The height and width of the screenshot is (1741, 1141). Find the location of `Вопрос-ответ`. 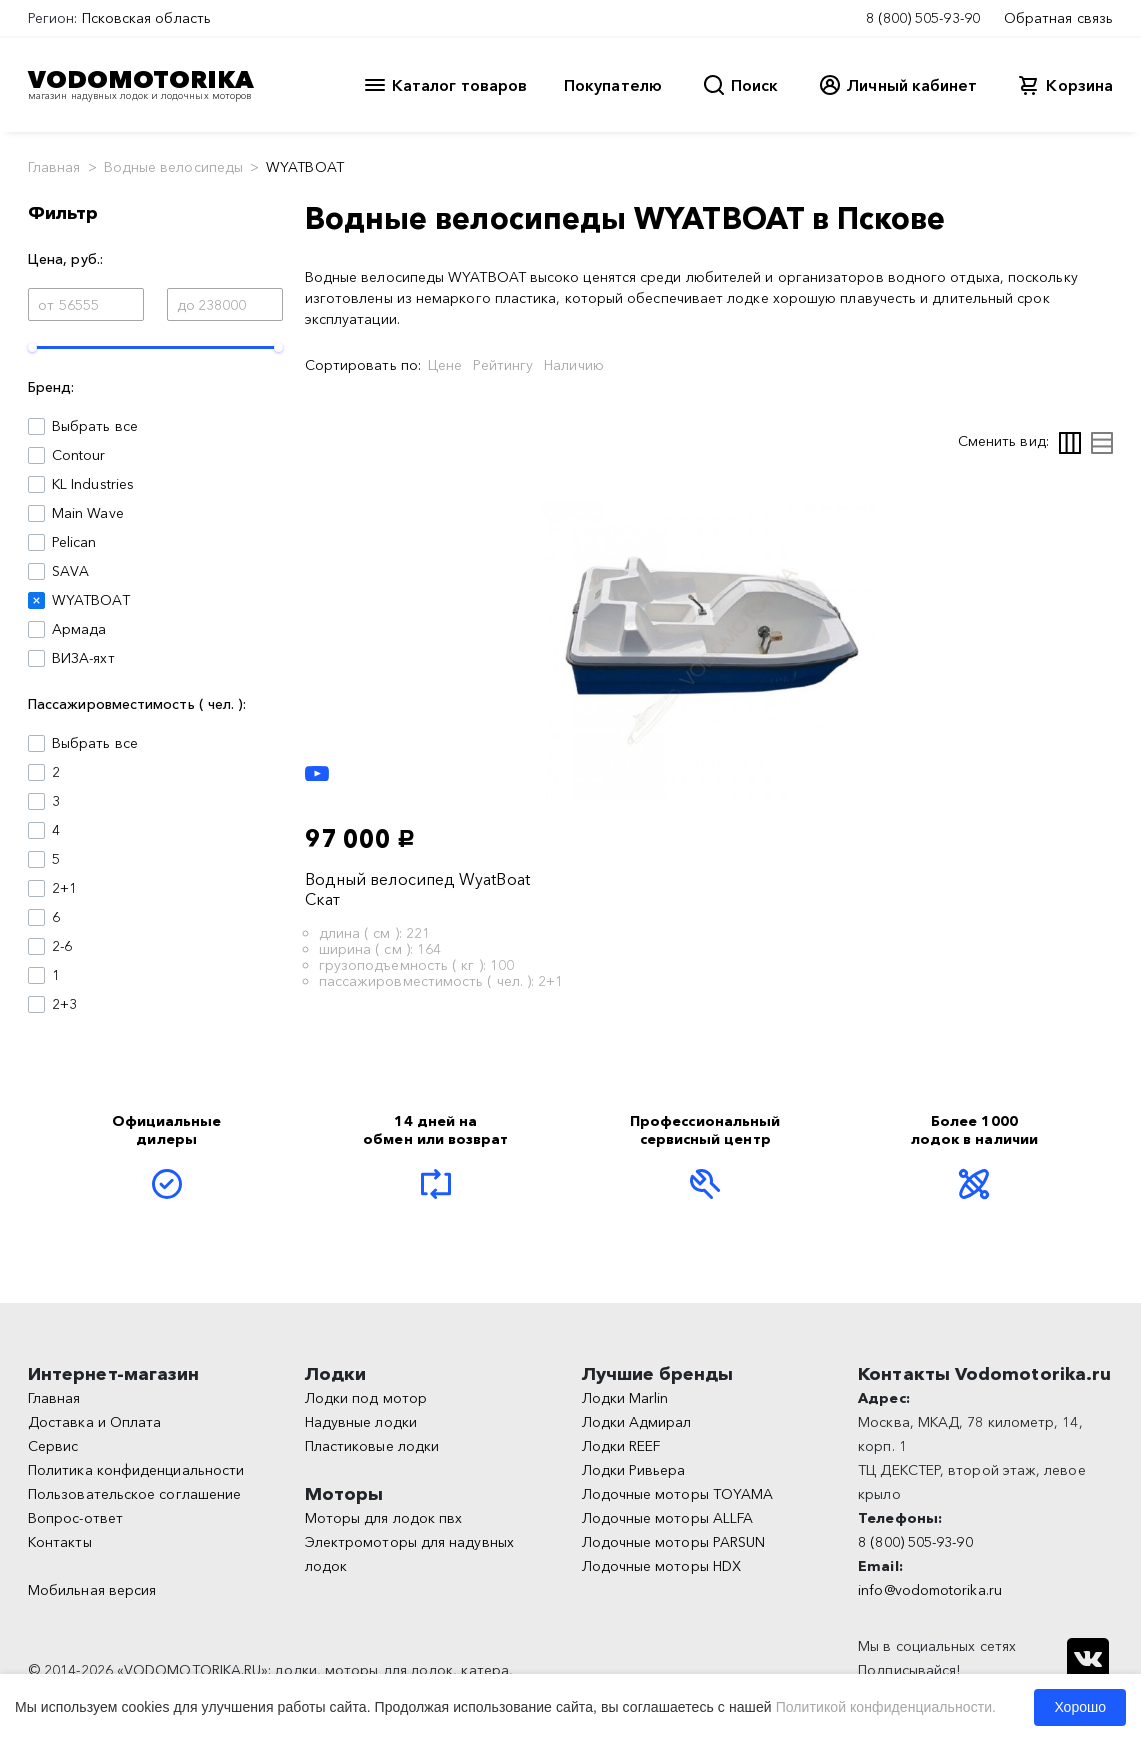

Вопрос-ответ is located at coordinates (75, 1518).